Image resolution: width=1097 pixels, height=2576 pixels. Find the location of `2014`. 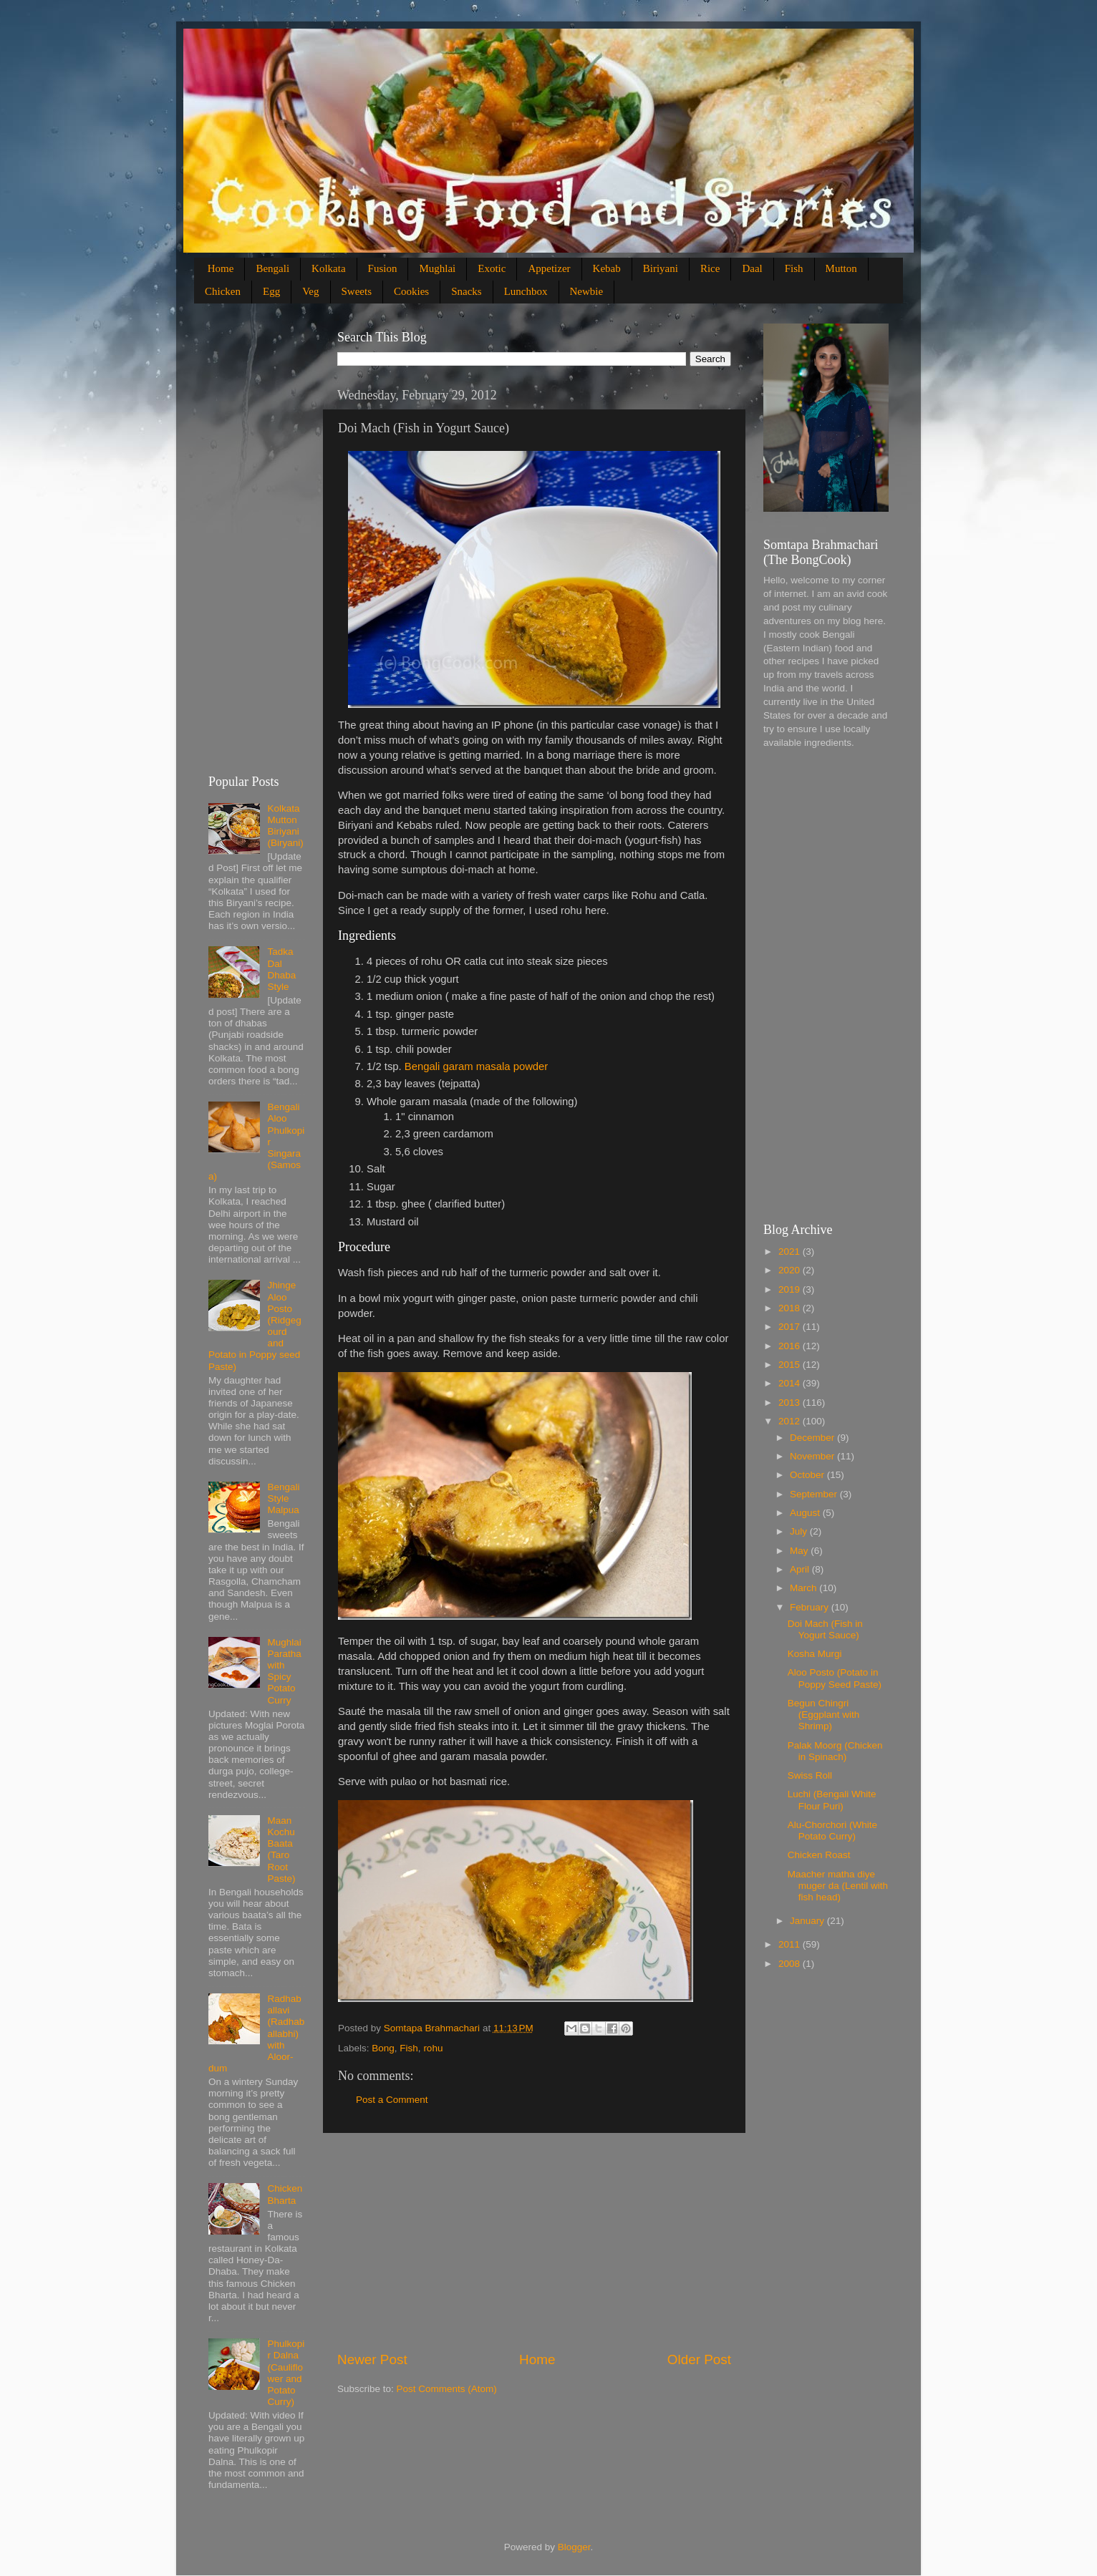

2014 is located at coordinates (790, 1383).